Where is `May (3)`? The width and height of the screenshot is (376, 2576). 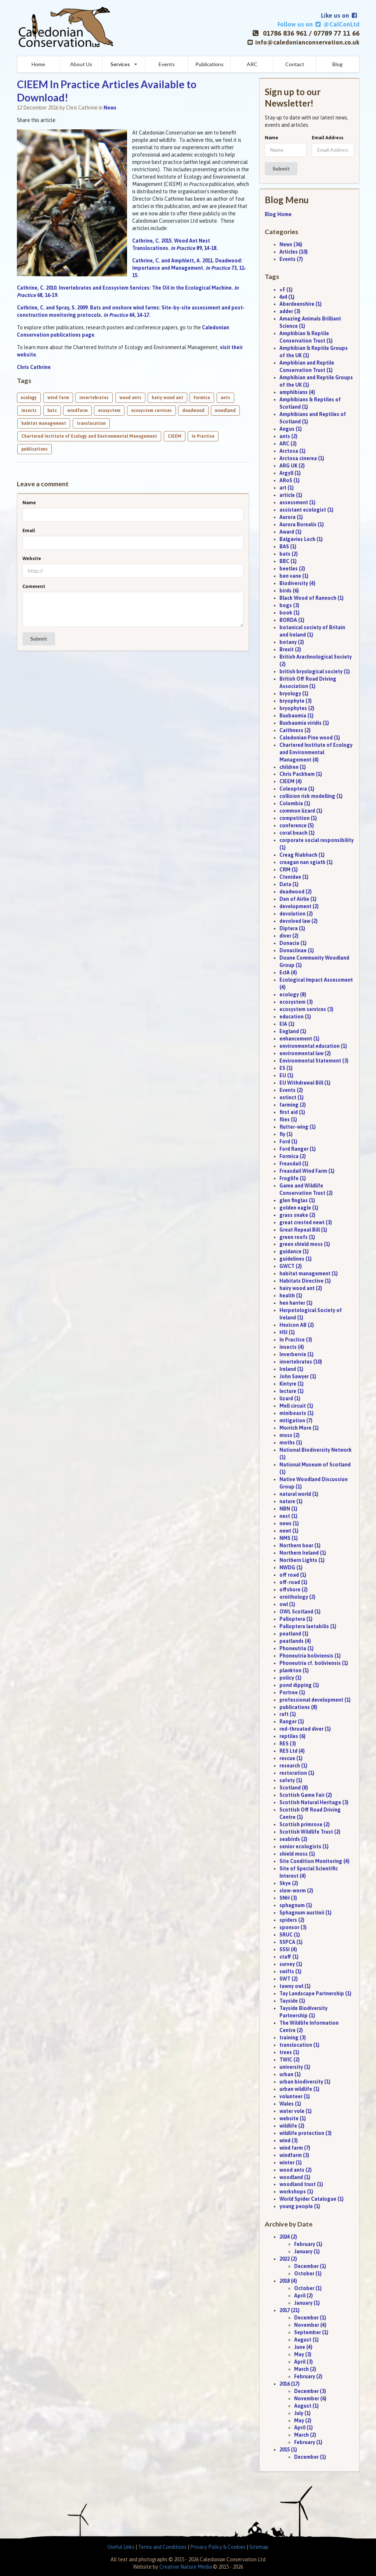
May (3) is located at coordinates (302, 2354).